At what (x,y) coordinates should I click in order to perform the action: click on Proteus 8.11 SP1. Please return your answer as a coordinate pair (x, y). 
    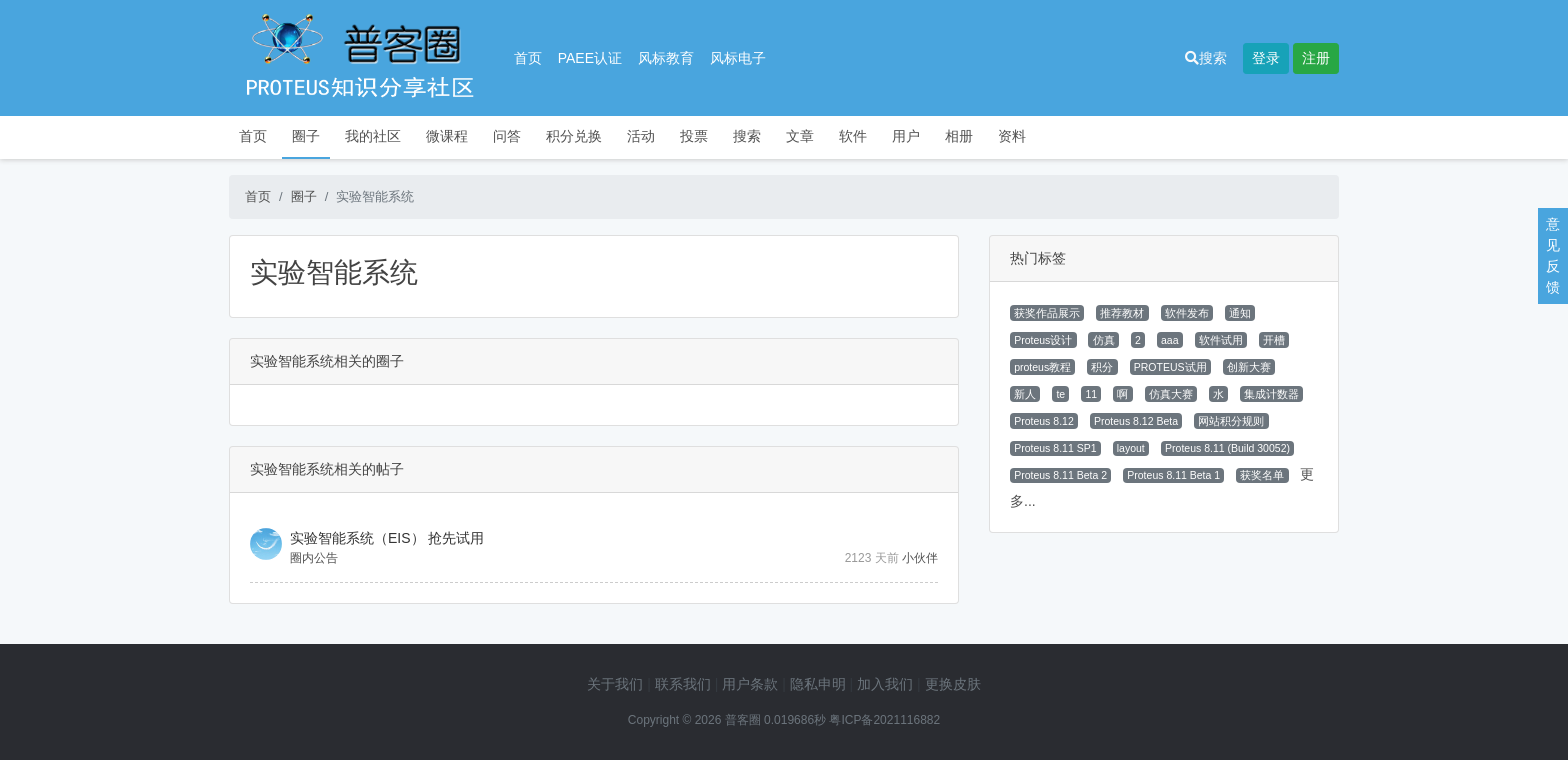
    Looking at the image, I should click on (1055, 448).